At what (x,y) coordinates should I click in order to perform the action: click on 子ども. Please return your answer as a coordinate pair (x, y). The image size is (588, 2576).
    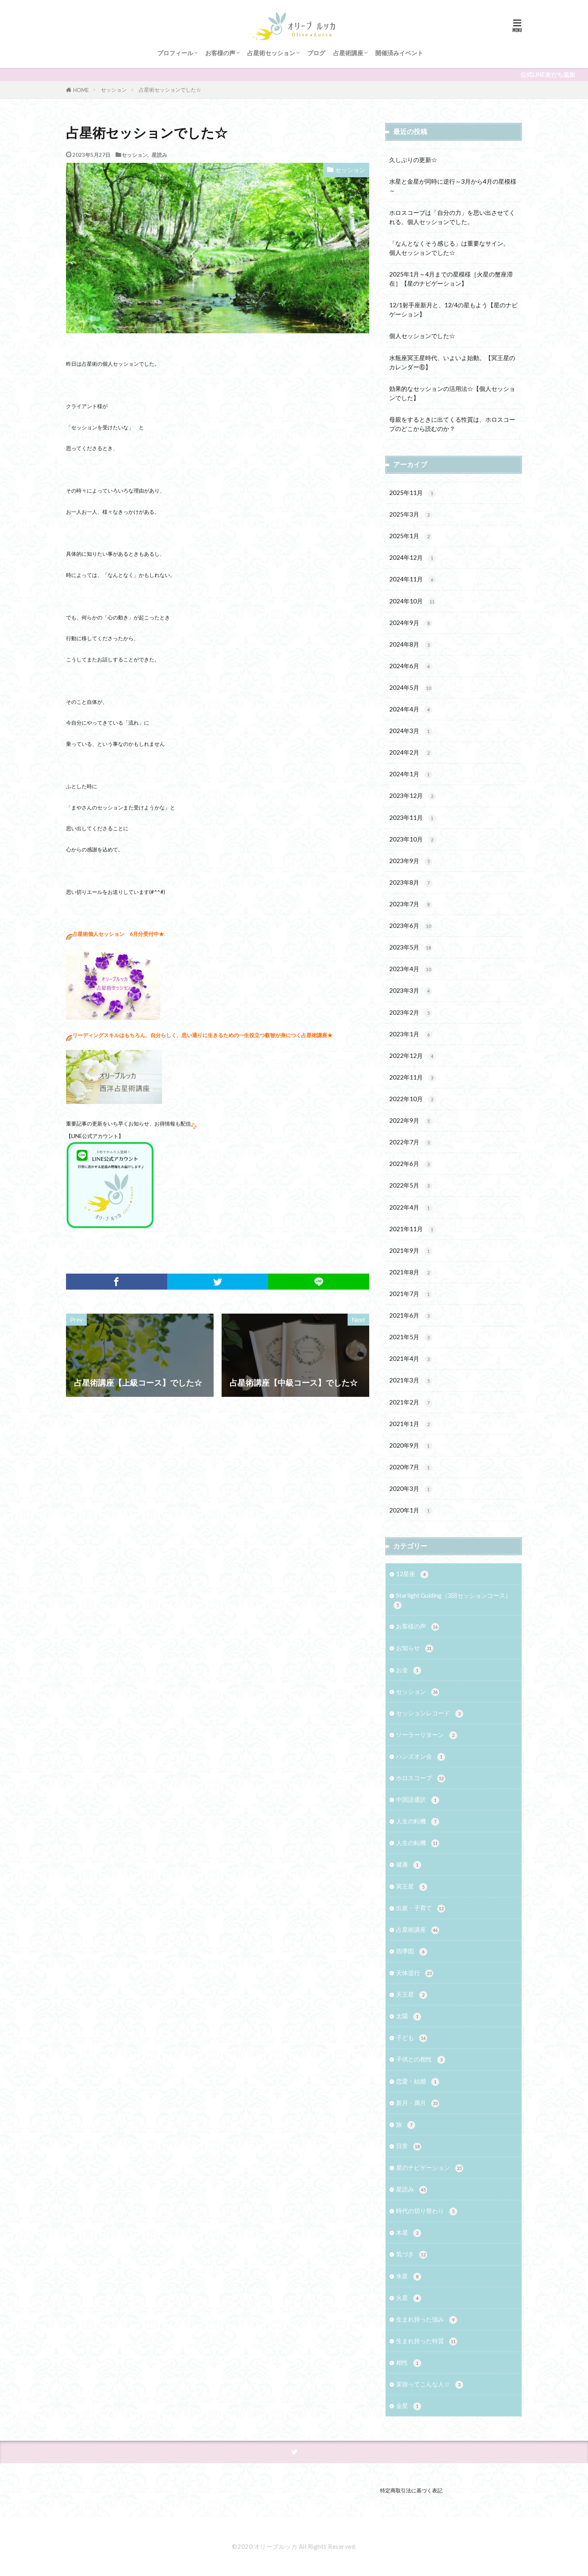
    Looking at the image, I should click on (411, 2038).